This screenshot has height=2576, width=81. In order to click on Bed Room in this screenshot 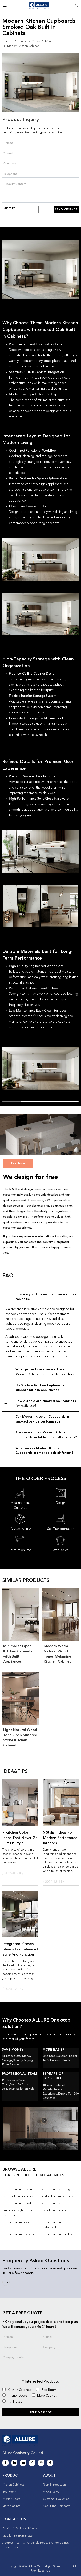, I will do `click(46, 2390)`.